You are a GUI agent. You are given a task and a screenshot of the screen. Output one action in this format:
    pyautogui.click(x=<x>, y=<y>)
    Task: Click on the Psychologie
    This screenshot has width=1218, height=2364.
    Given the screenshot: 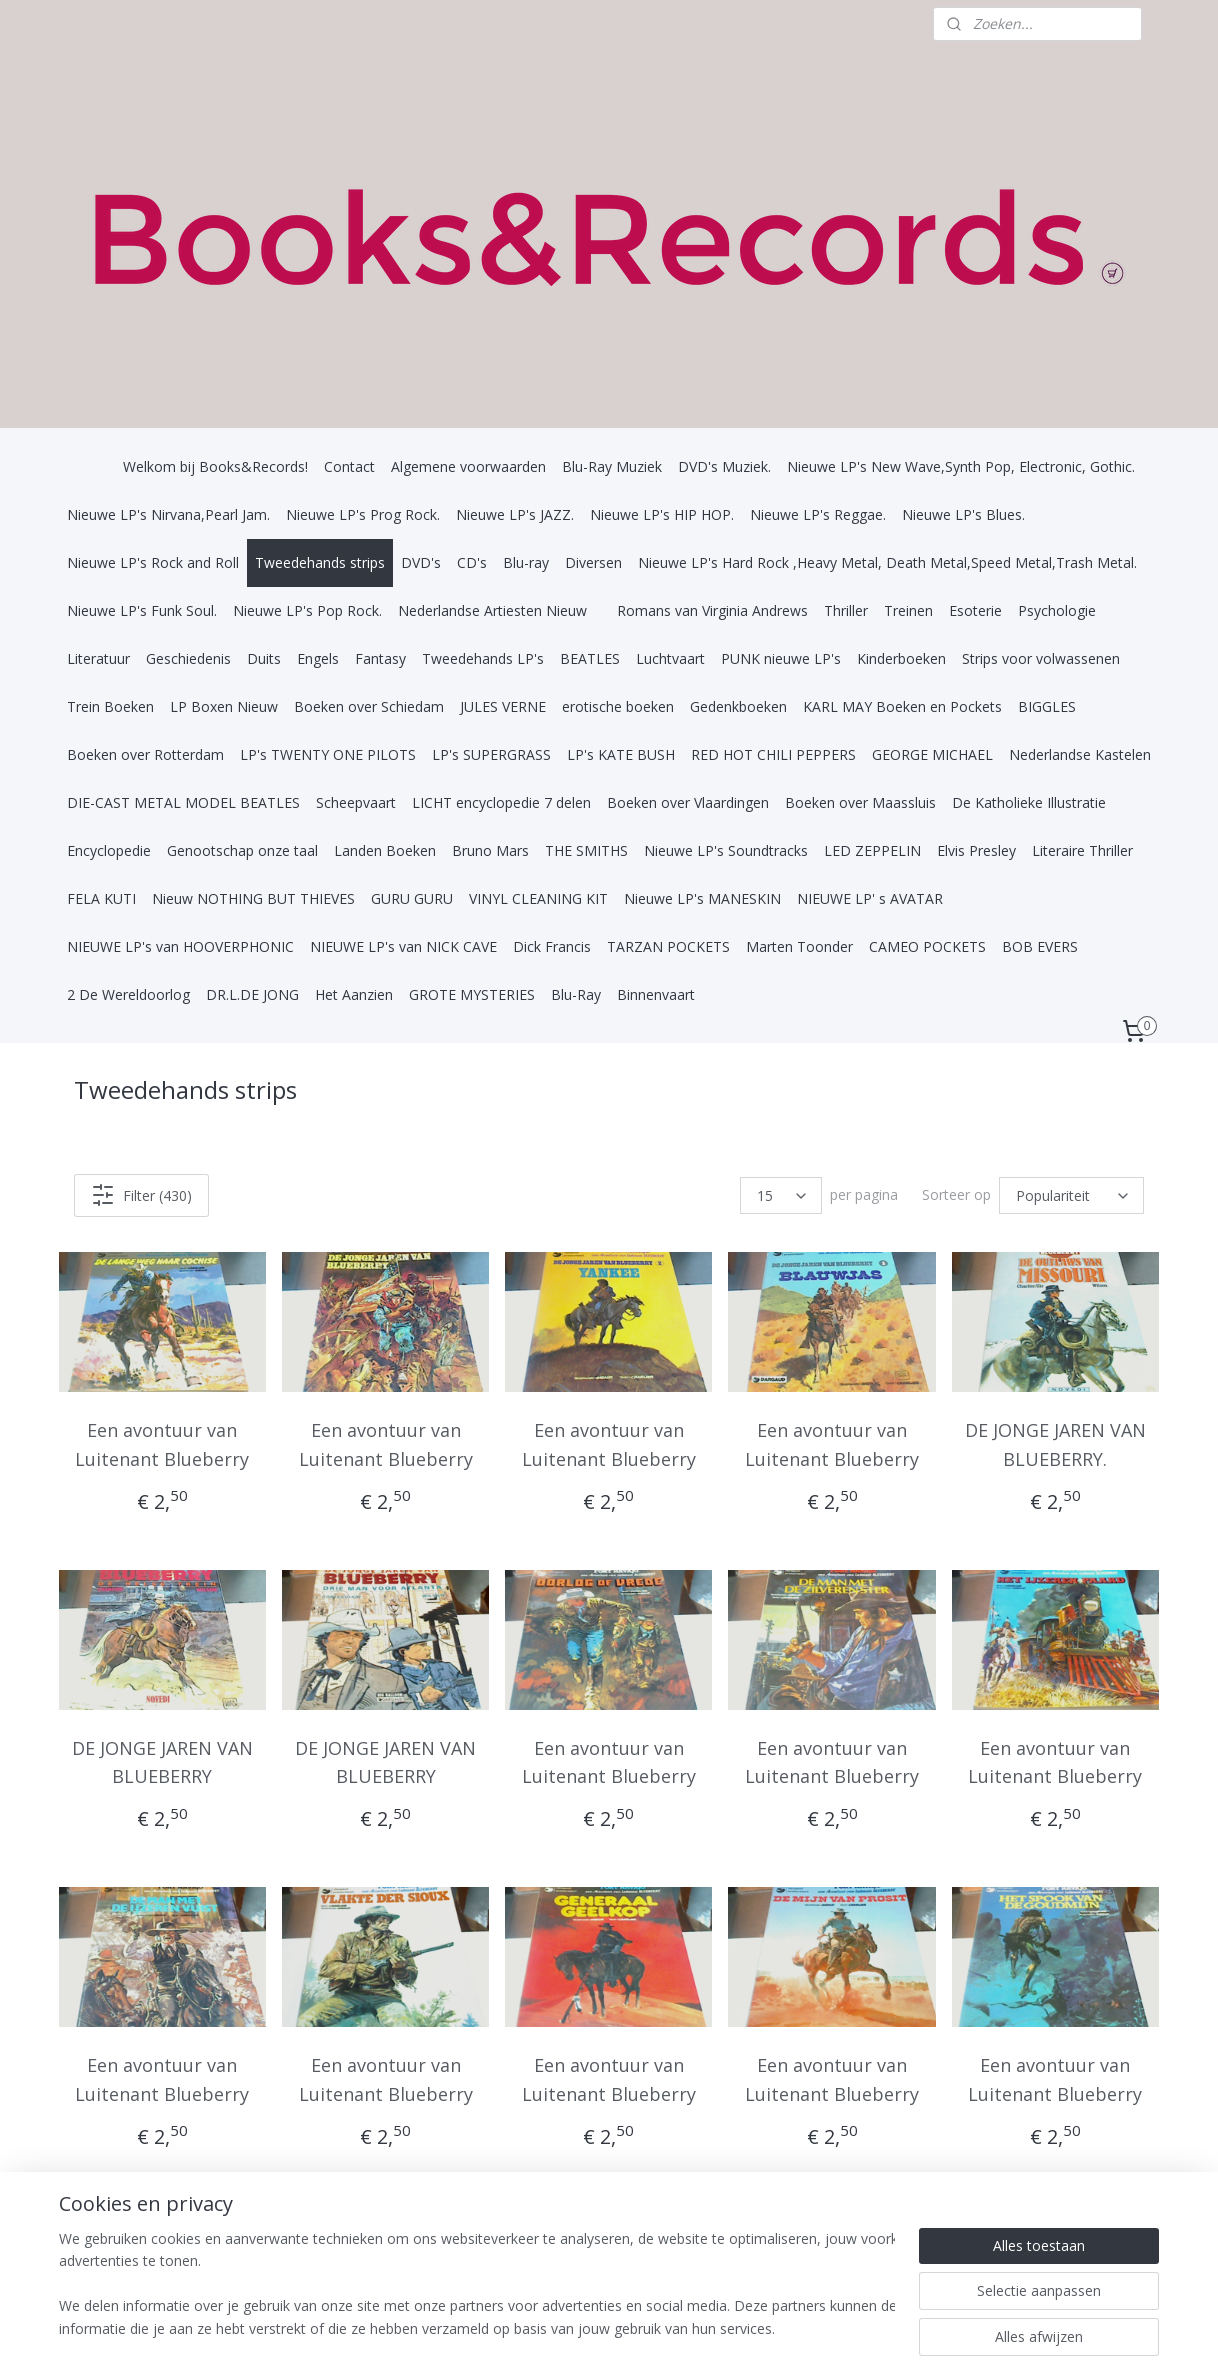 What is the action you would take?
    pyautogui.click(x=1057, y=610)
    